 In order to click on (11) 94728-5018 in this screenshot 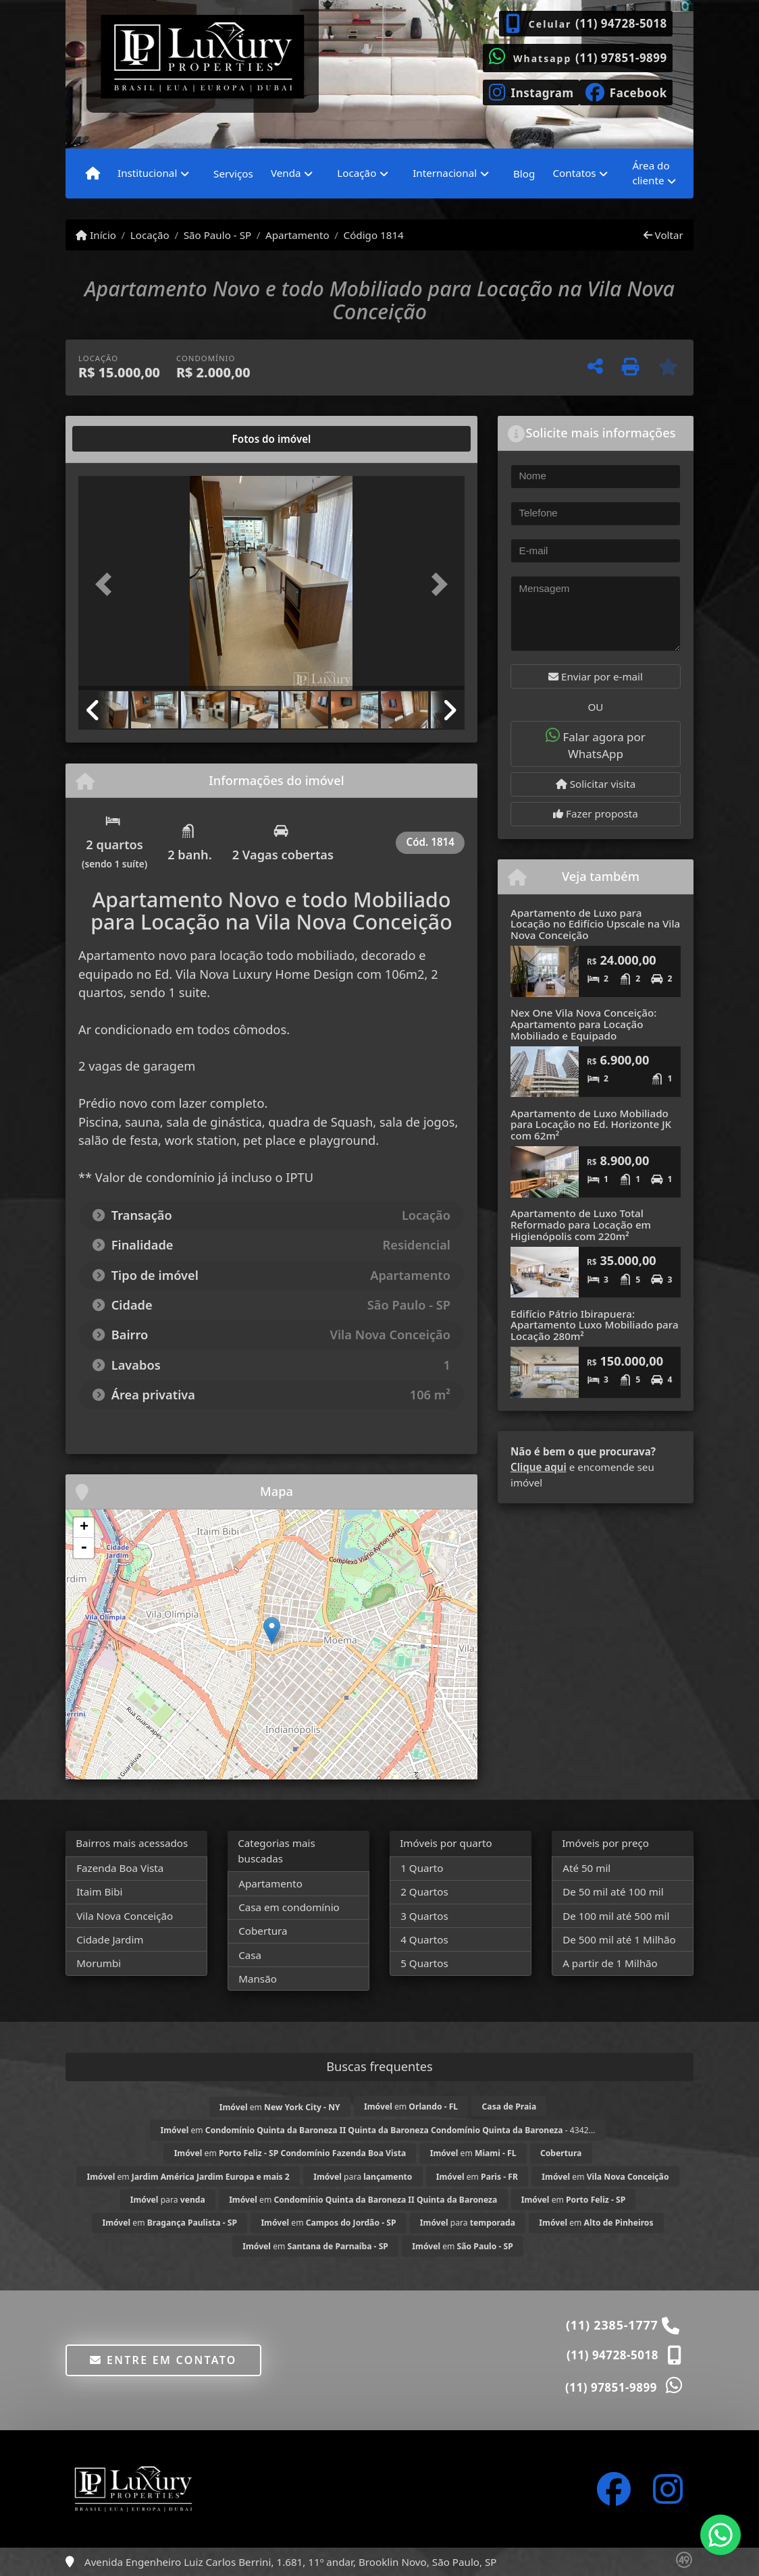, I will do `click(621, 23)`.